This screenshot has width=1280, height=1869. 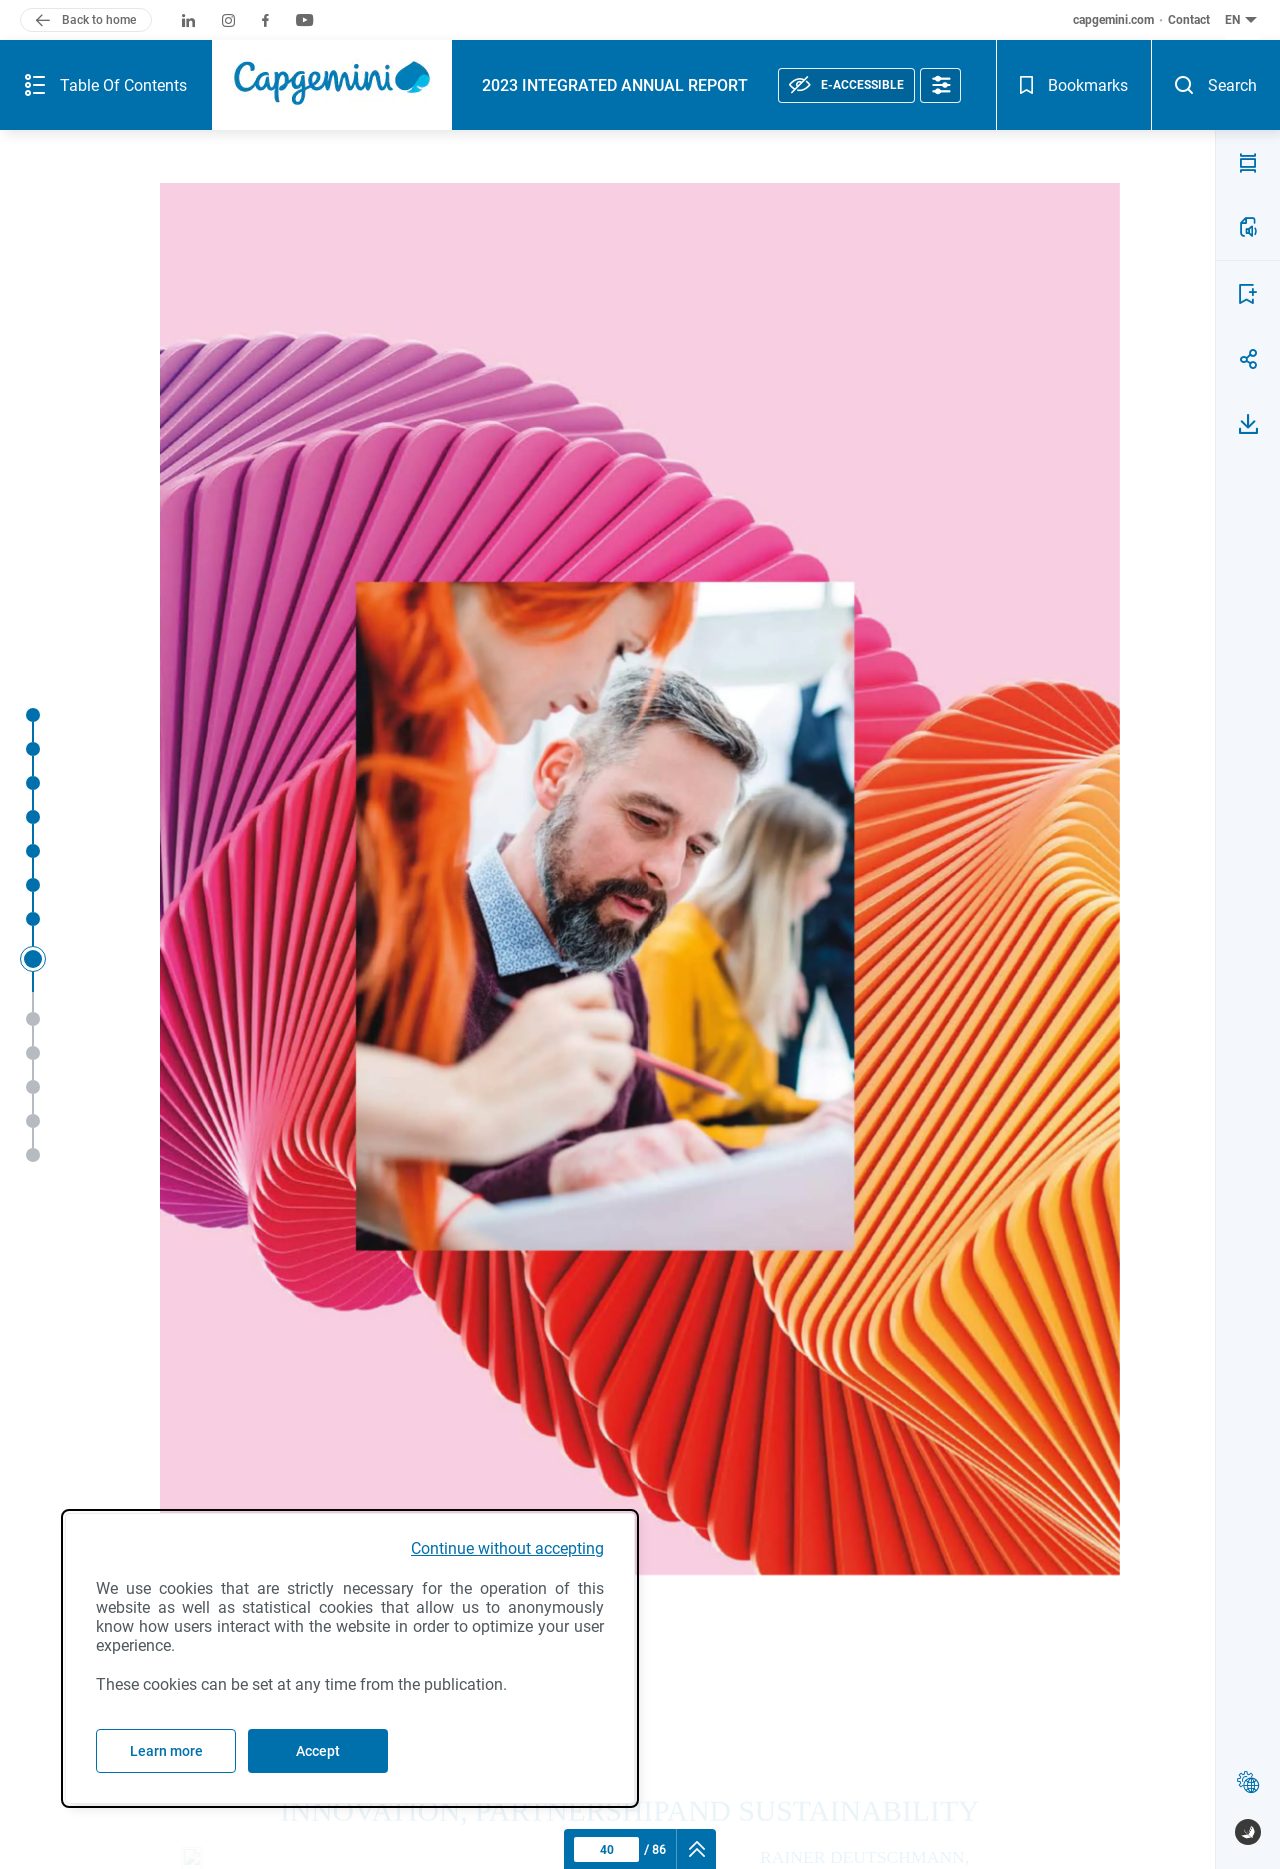 I want to click on [Search - Open], so click(x=1215, y=85).